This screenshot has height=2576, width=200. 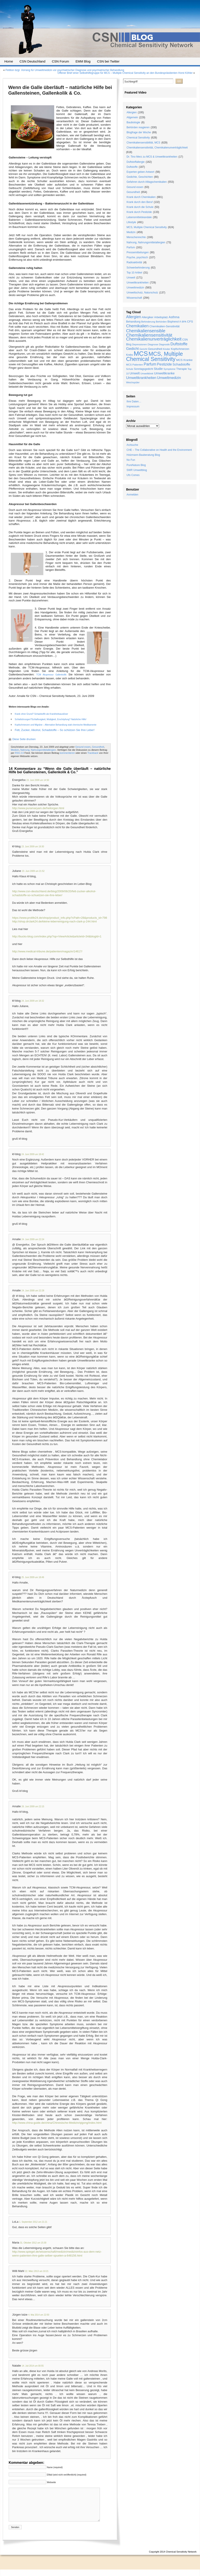 What do you see at coordinates (15, 750) in the screenshot?
I see `Medizin` at bounding box center [15, 750].